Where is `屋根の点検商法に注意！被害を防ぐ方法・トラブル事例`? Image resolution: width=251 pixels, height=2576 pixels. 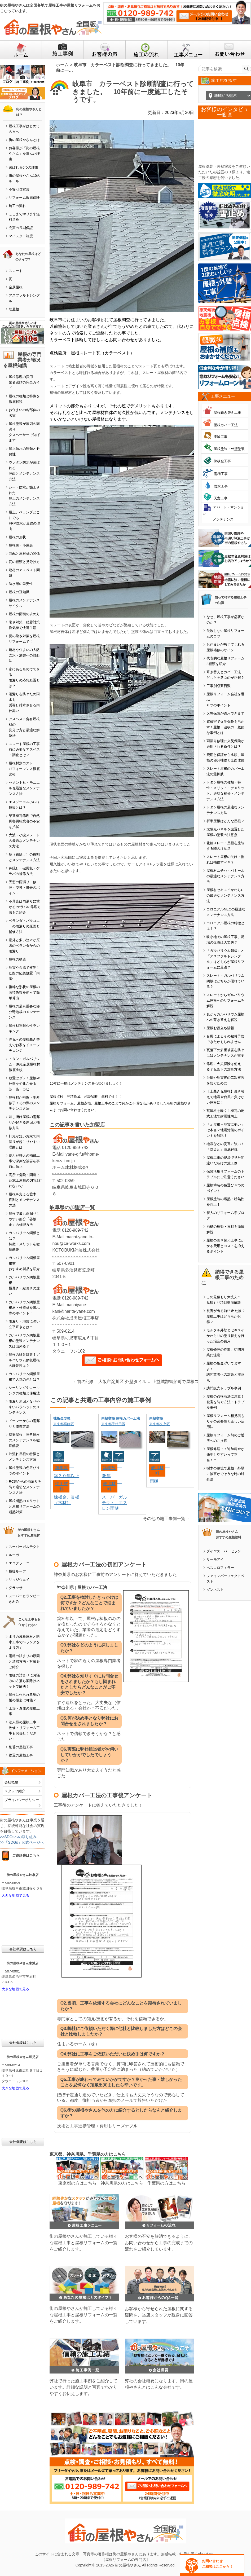
屋根の点検商法に注意！被害を防ぐ方法・トラブル事例 is located at coordinates (225, 1402).